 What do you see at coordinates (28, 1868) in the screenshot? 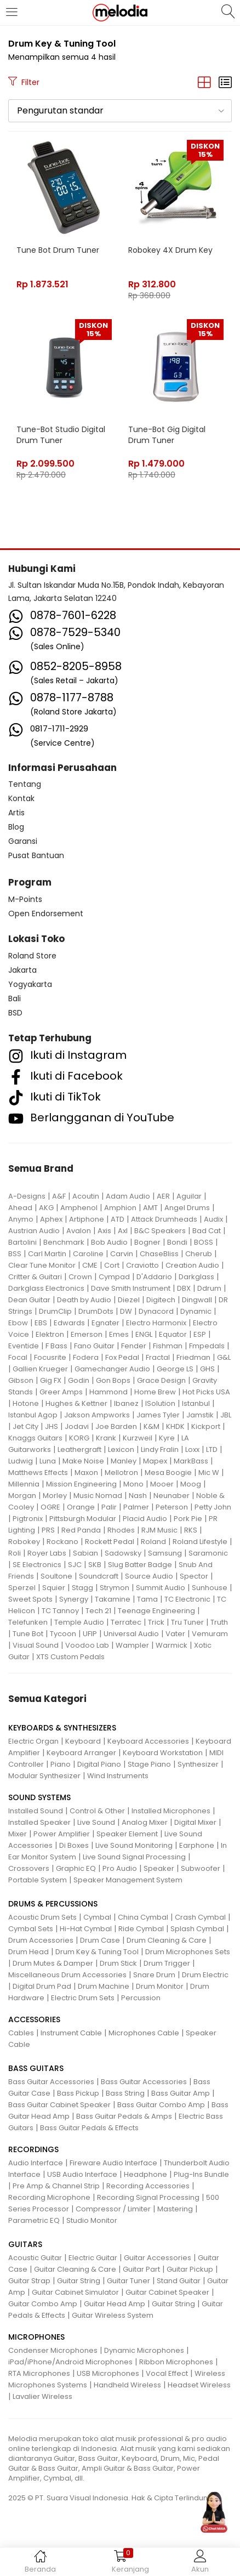
I see `Crossovers` at bounding box center [28, 1868].